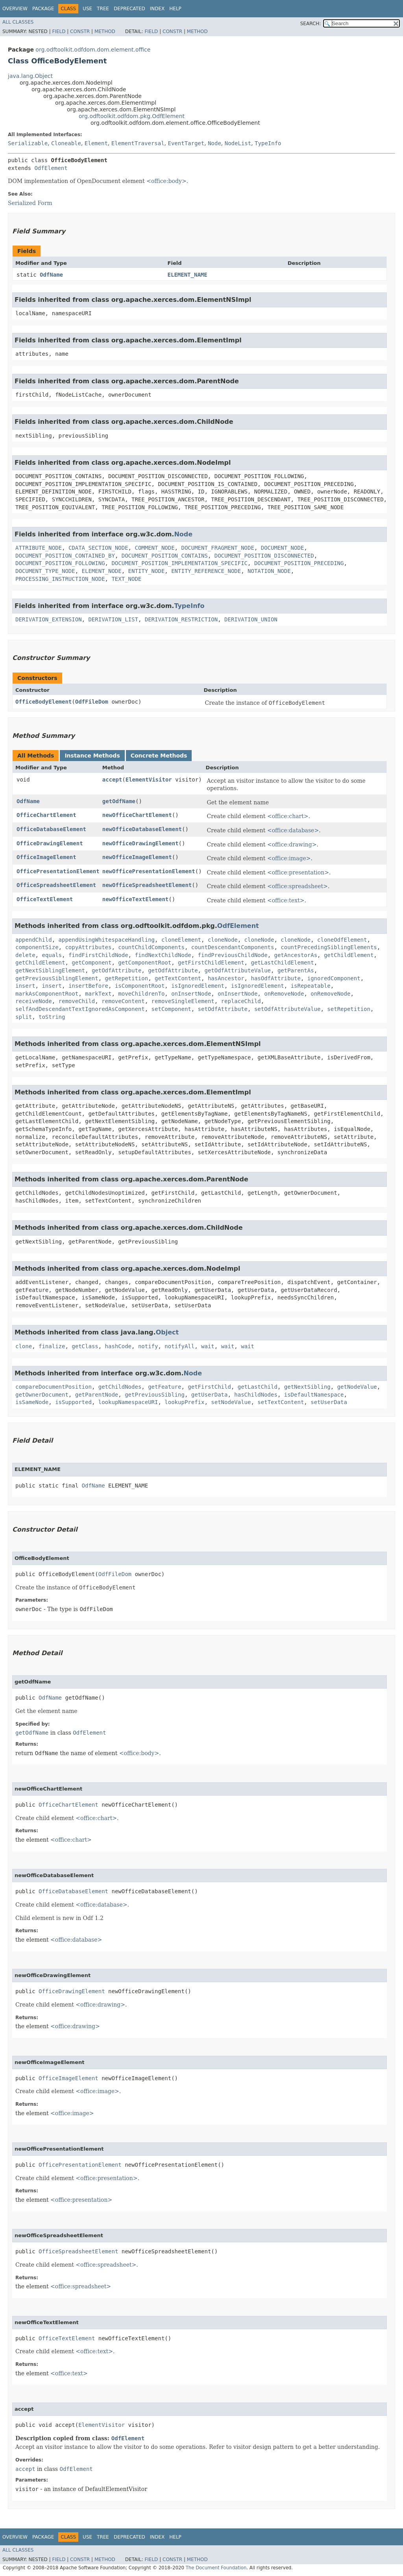  I want to click on <office:database>, so click(293, 830).